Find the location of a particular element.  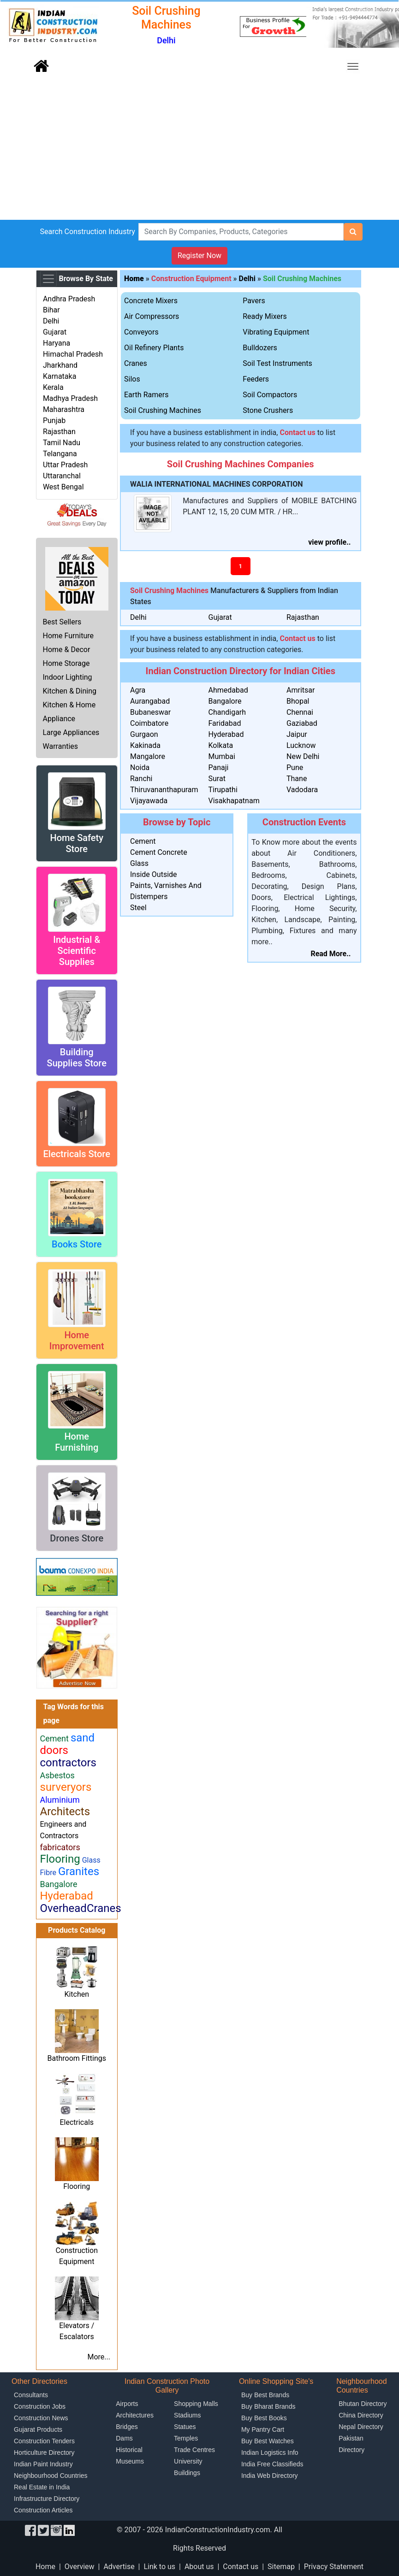

Maharashtra is located at coordinates (63, 409).